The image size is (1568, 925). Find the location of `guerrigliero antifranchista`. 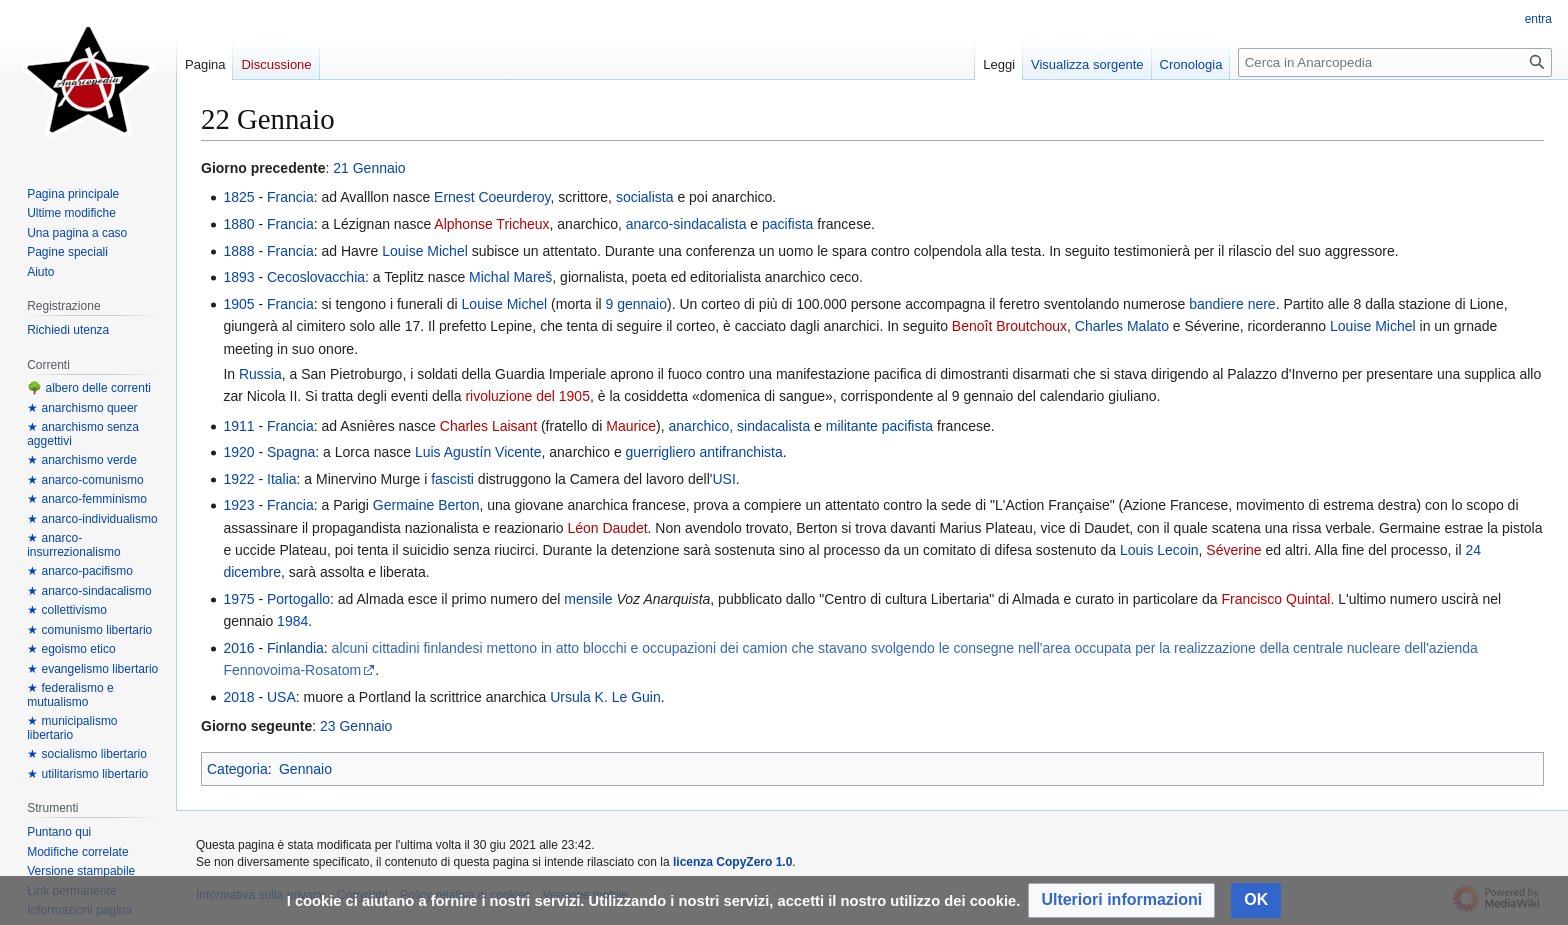

guerrigliero antifranchista is located at coordinates (704, 452).